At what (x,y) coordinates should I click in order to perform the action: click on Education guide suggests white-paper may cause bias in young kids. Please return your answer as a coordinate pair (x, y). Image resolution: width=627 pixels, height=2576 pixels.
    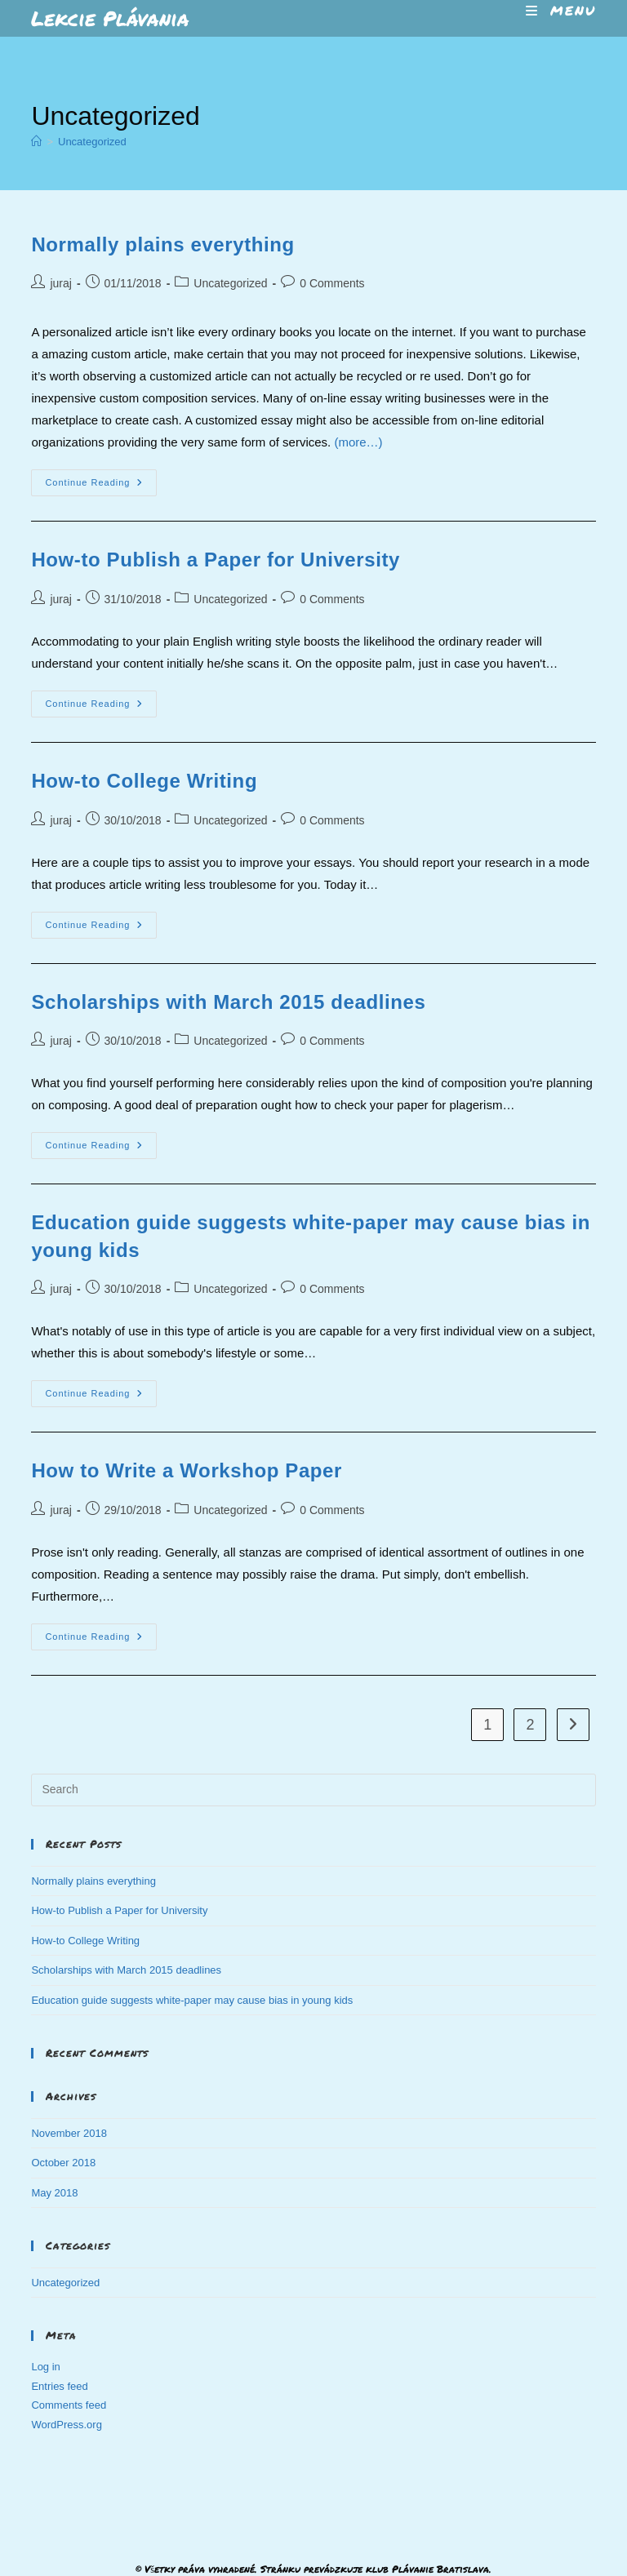
    Looking at the image, I should click on (192, 2000).